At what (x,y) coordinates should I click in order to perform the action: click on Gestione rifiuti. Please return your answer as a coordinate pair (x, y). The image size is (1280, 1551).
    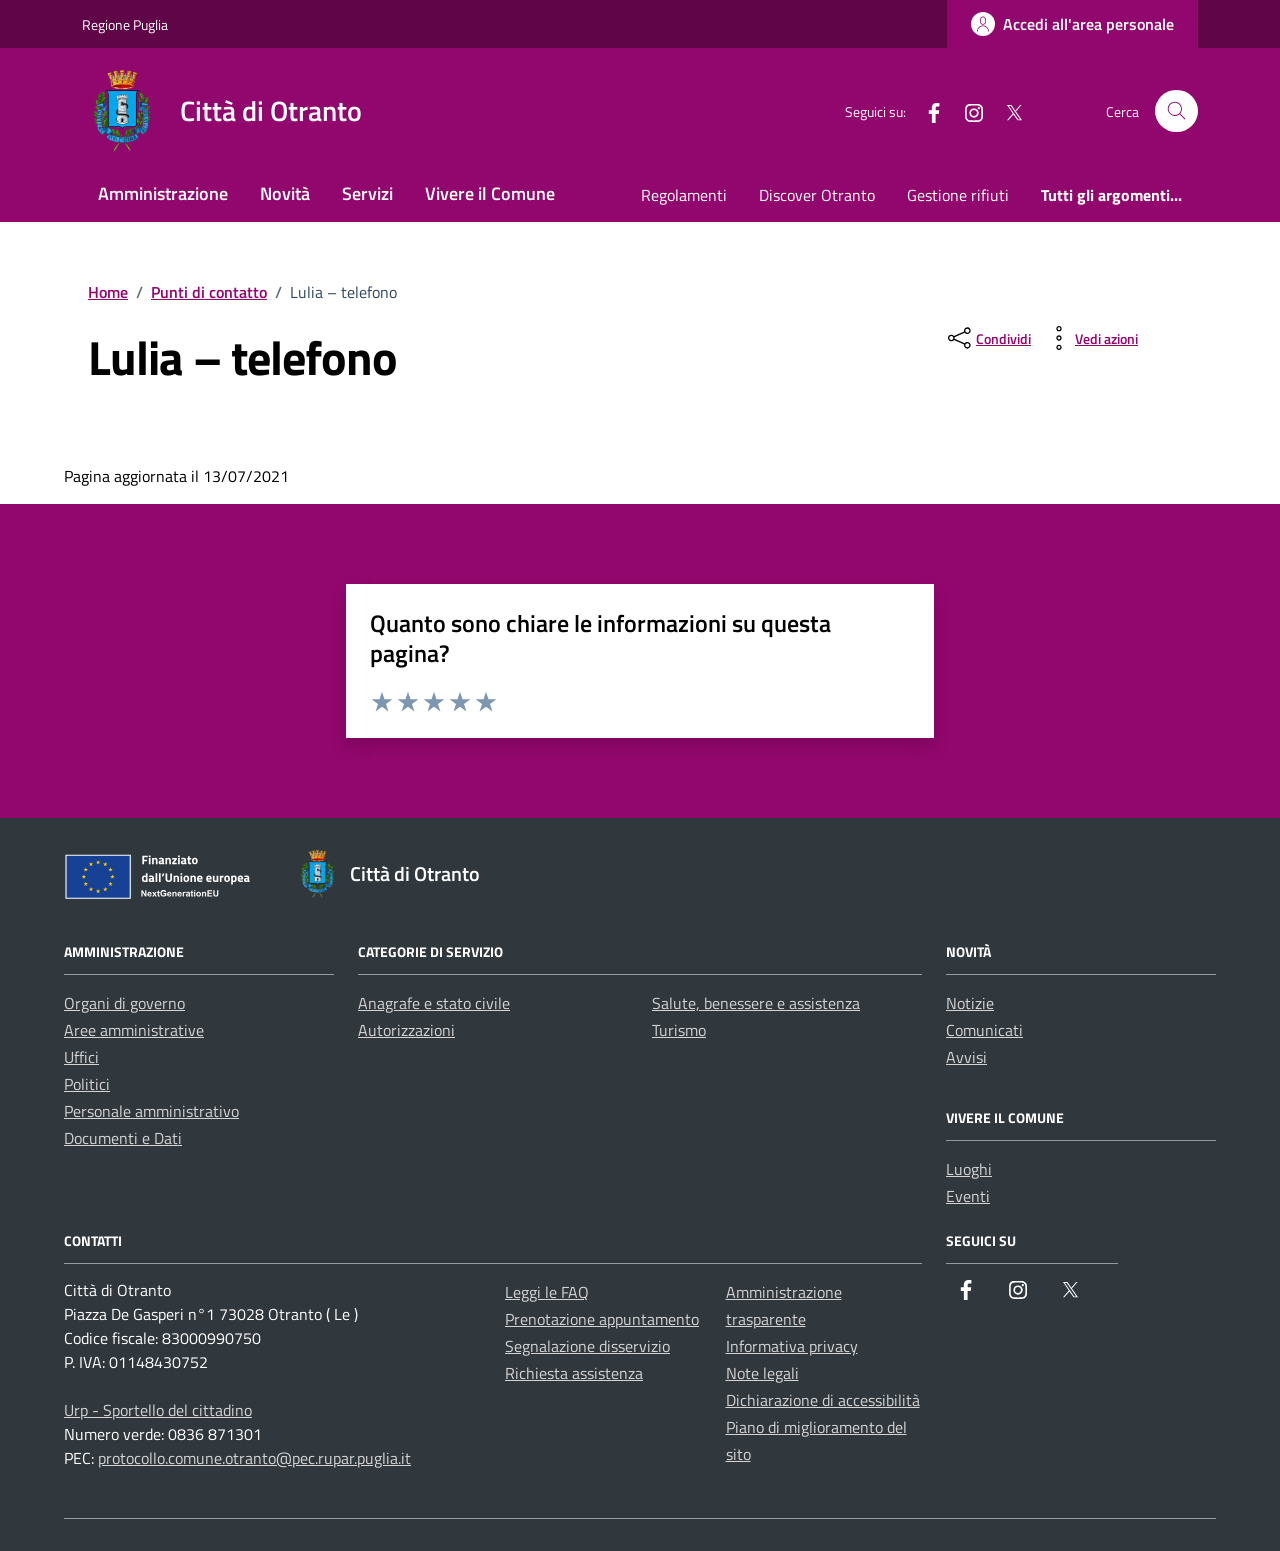
    Looking at the image, I should click on (958, 195).